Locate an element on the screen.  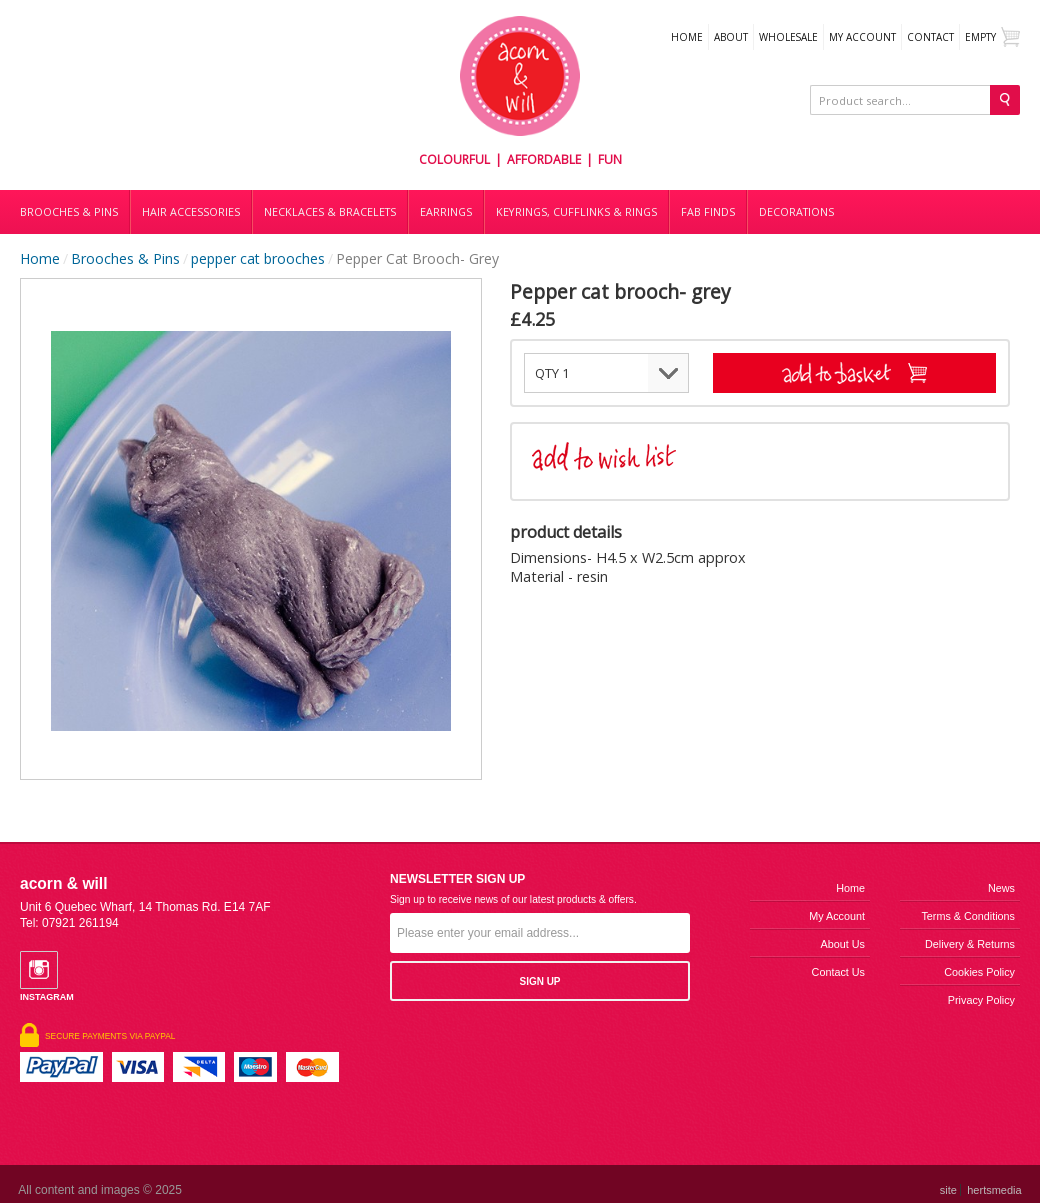
Hair accessories is located at coordinates (191, 212).